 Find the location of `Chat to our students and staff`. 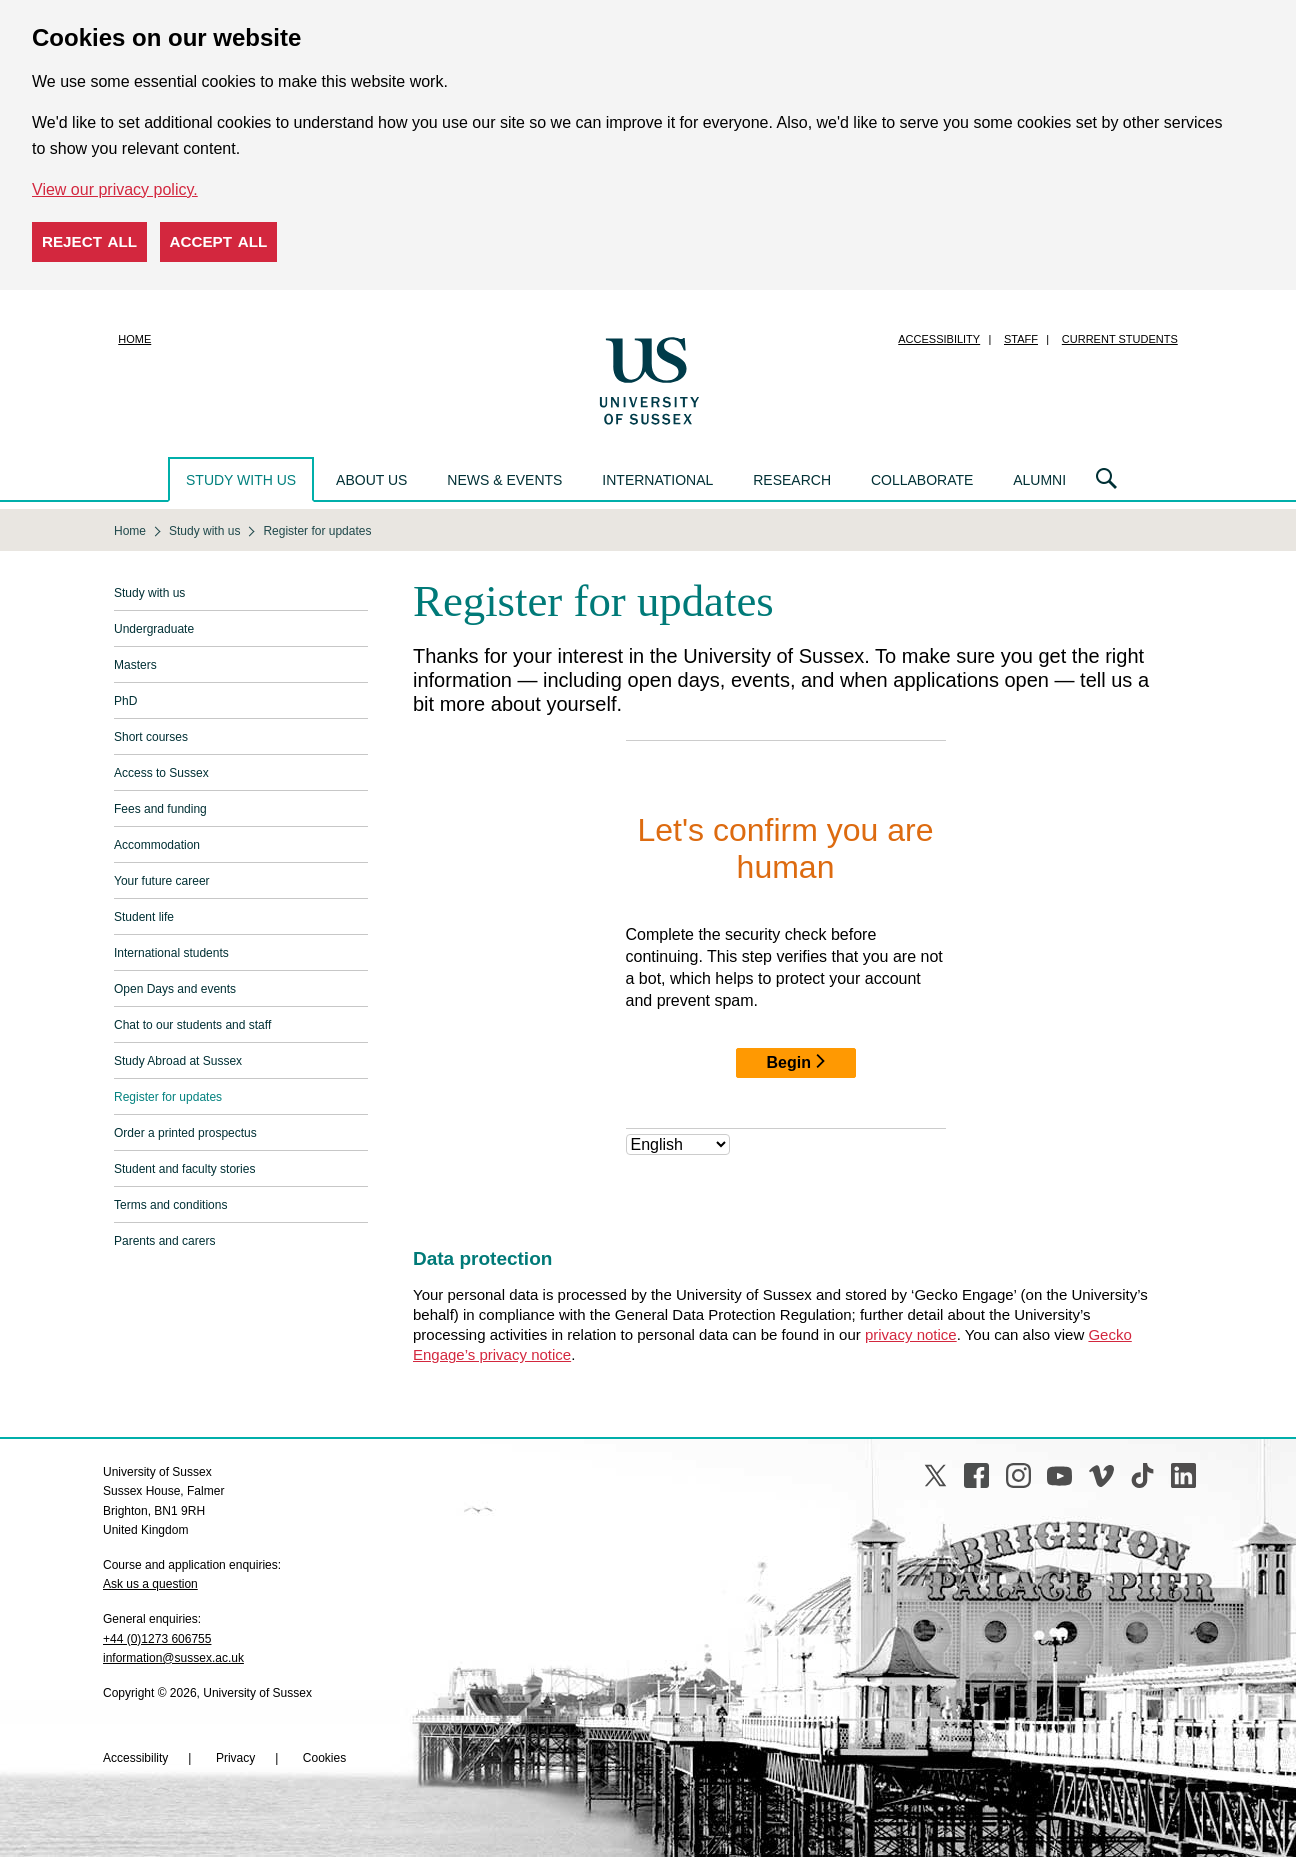

Chat to our students and staff is located at coordinates (192, 1025).